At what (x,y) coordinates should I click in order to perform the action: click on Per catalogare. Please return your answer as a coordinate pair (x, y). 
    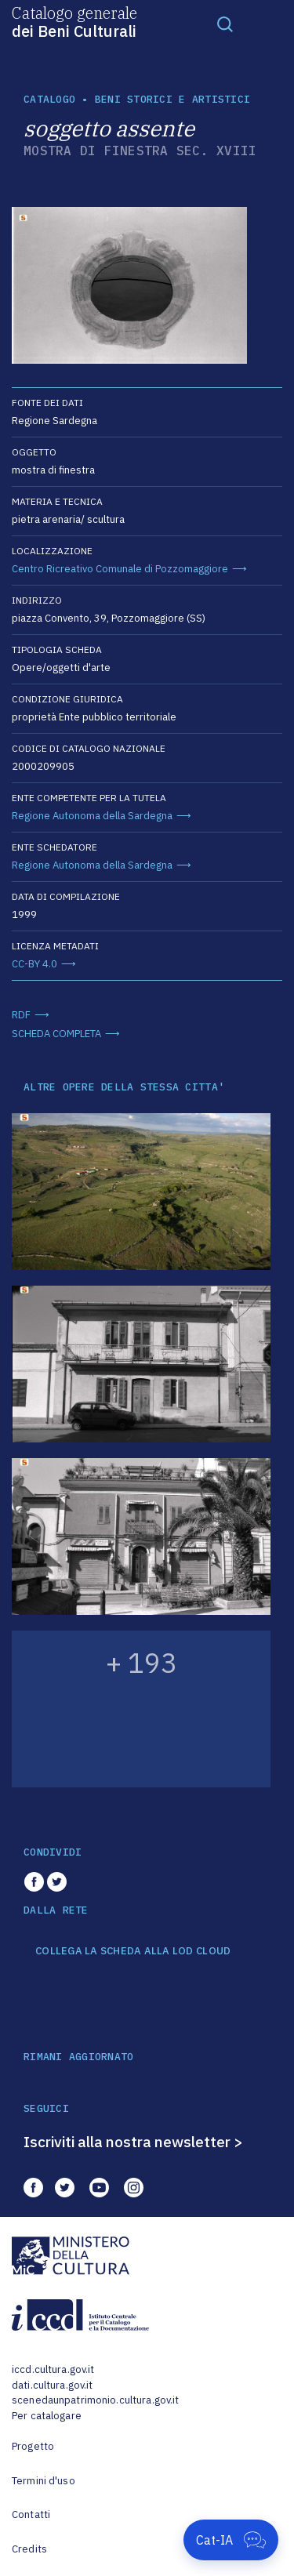
    Looking at the image, I should click on (47, 2415).